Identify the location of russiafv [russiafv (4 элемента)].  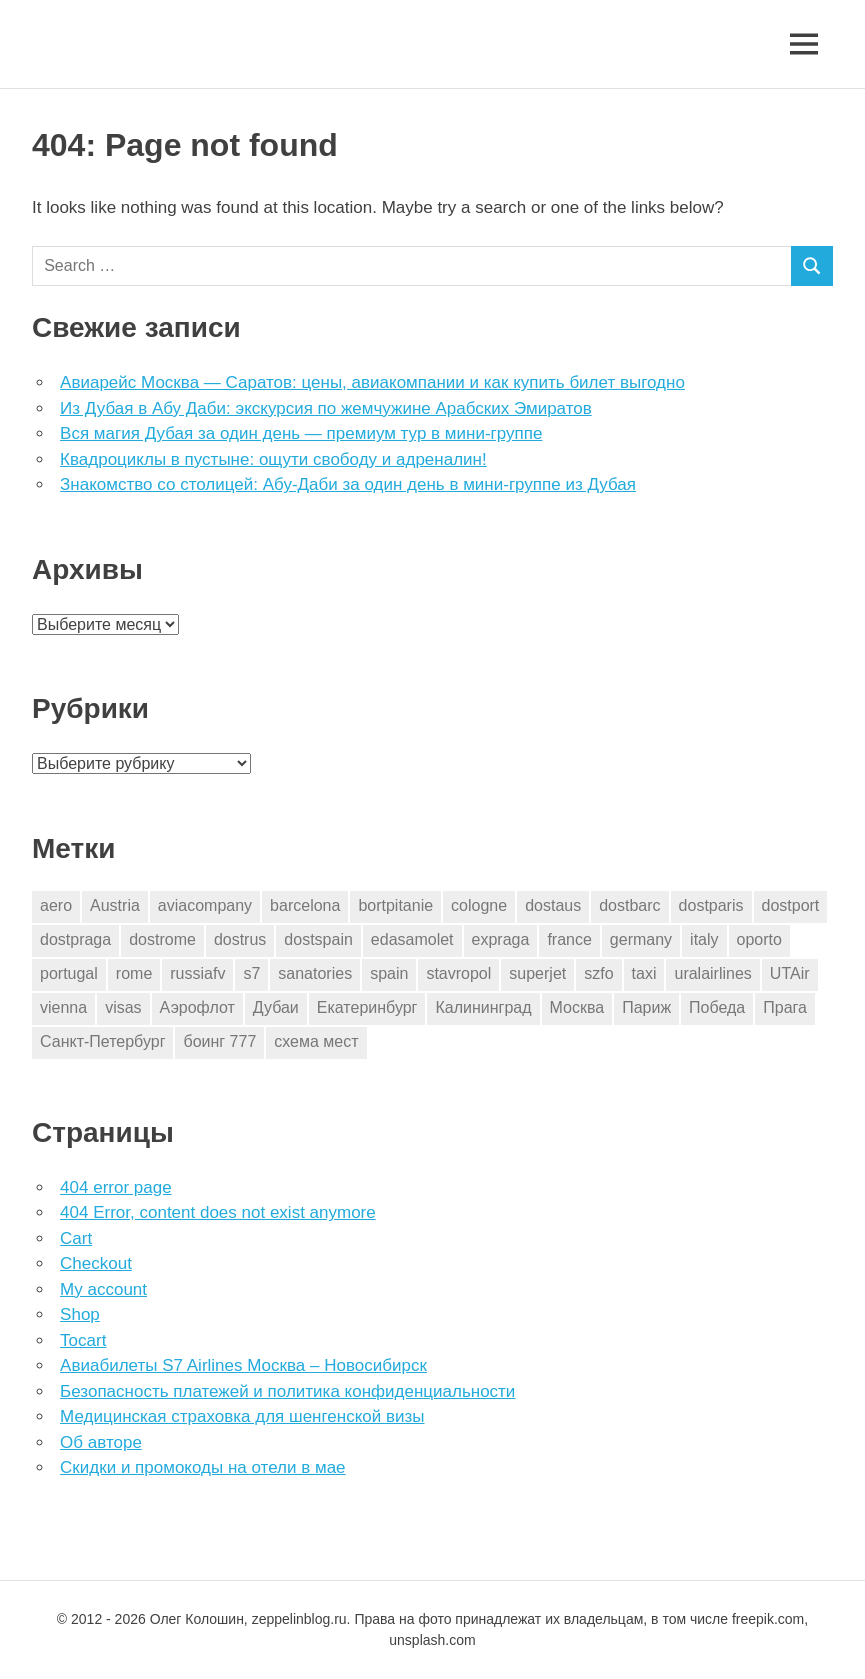
(197, 973).